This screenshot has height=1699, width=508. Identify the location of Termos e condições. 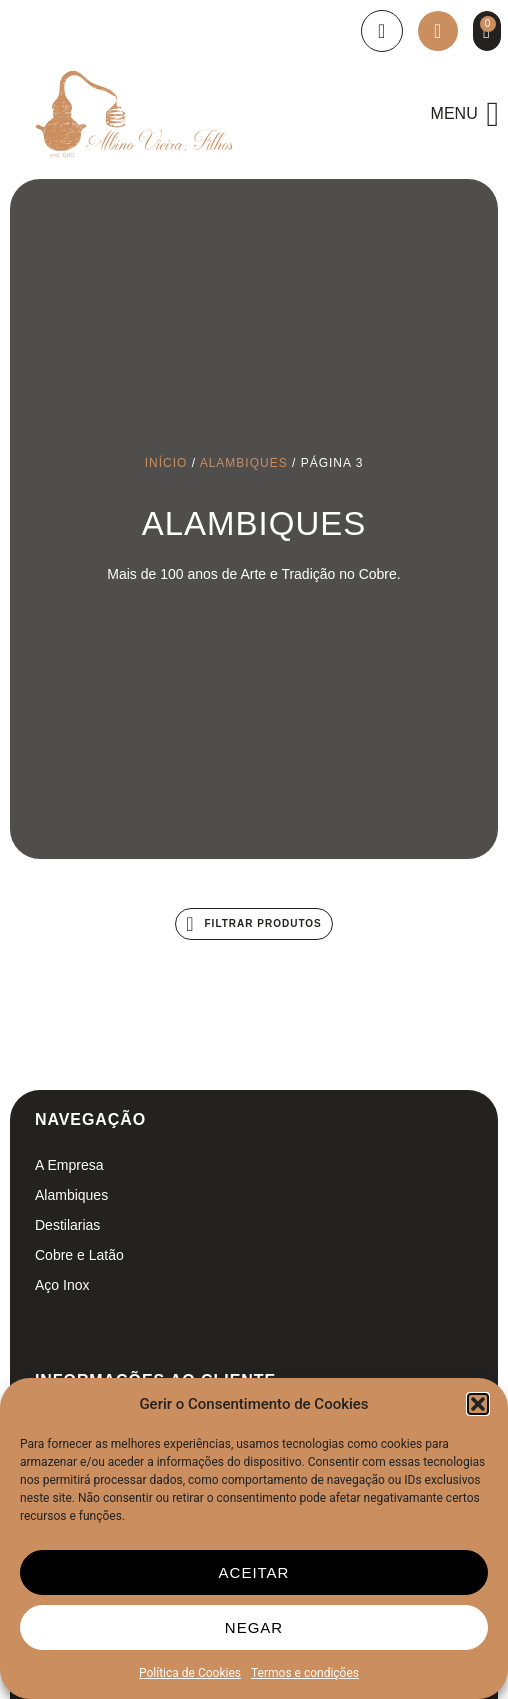
(305, 1673).